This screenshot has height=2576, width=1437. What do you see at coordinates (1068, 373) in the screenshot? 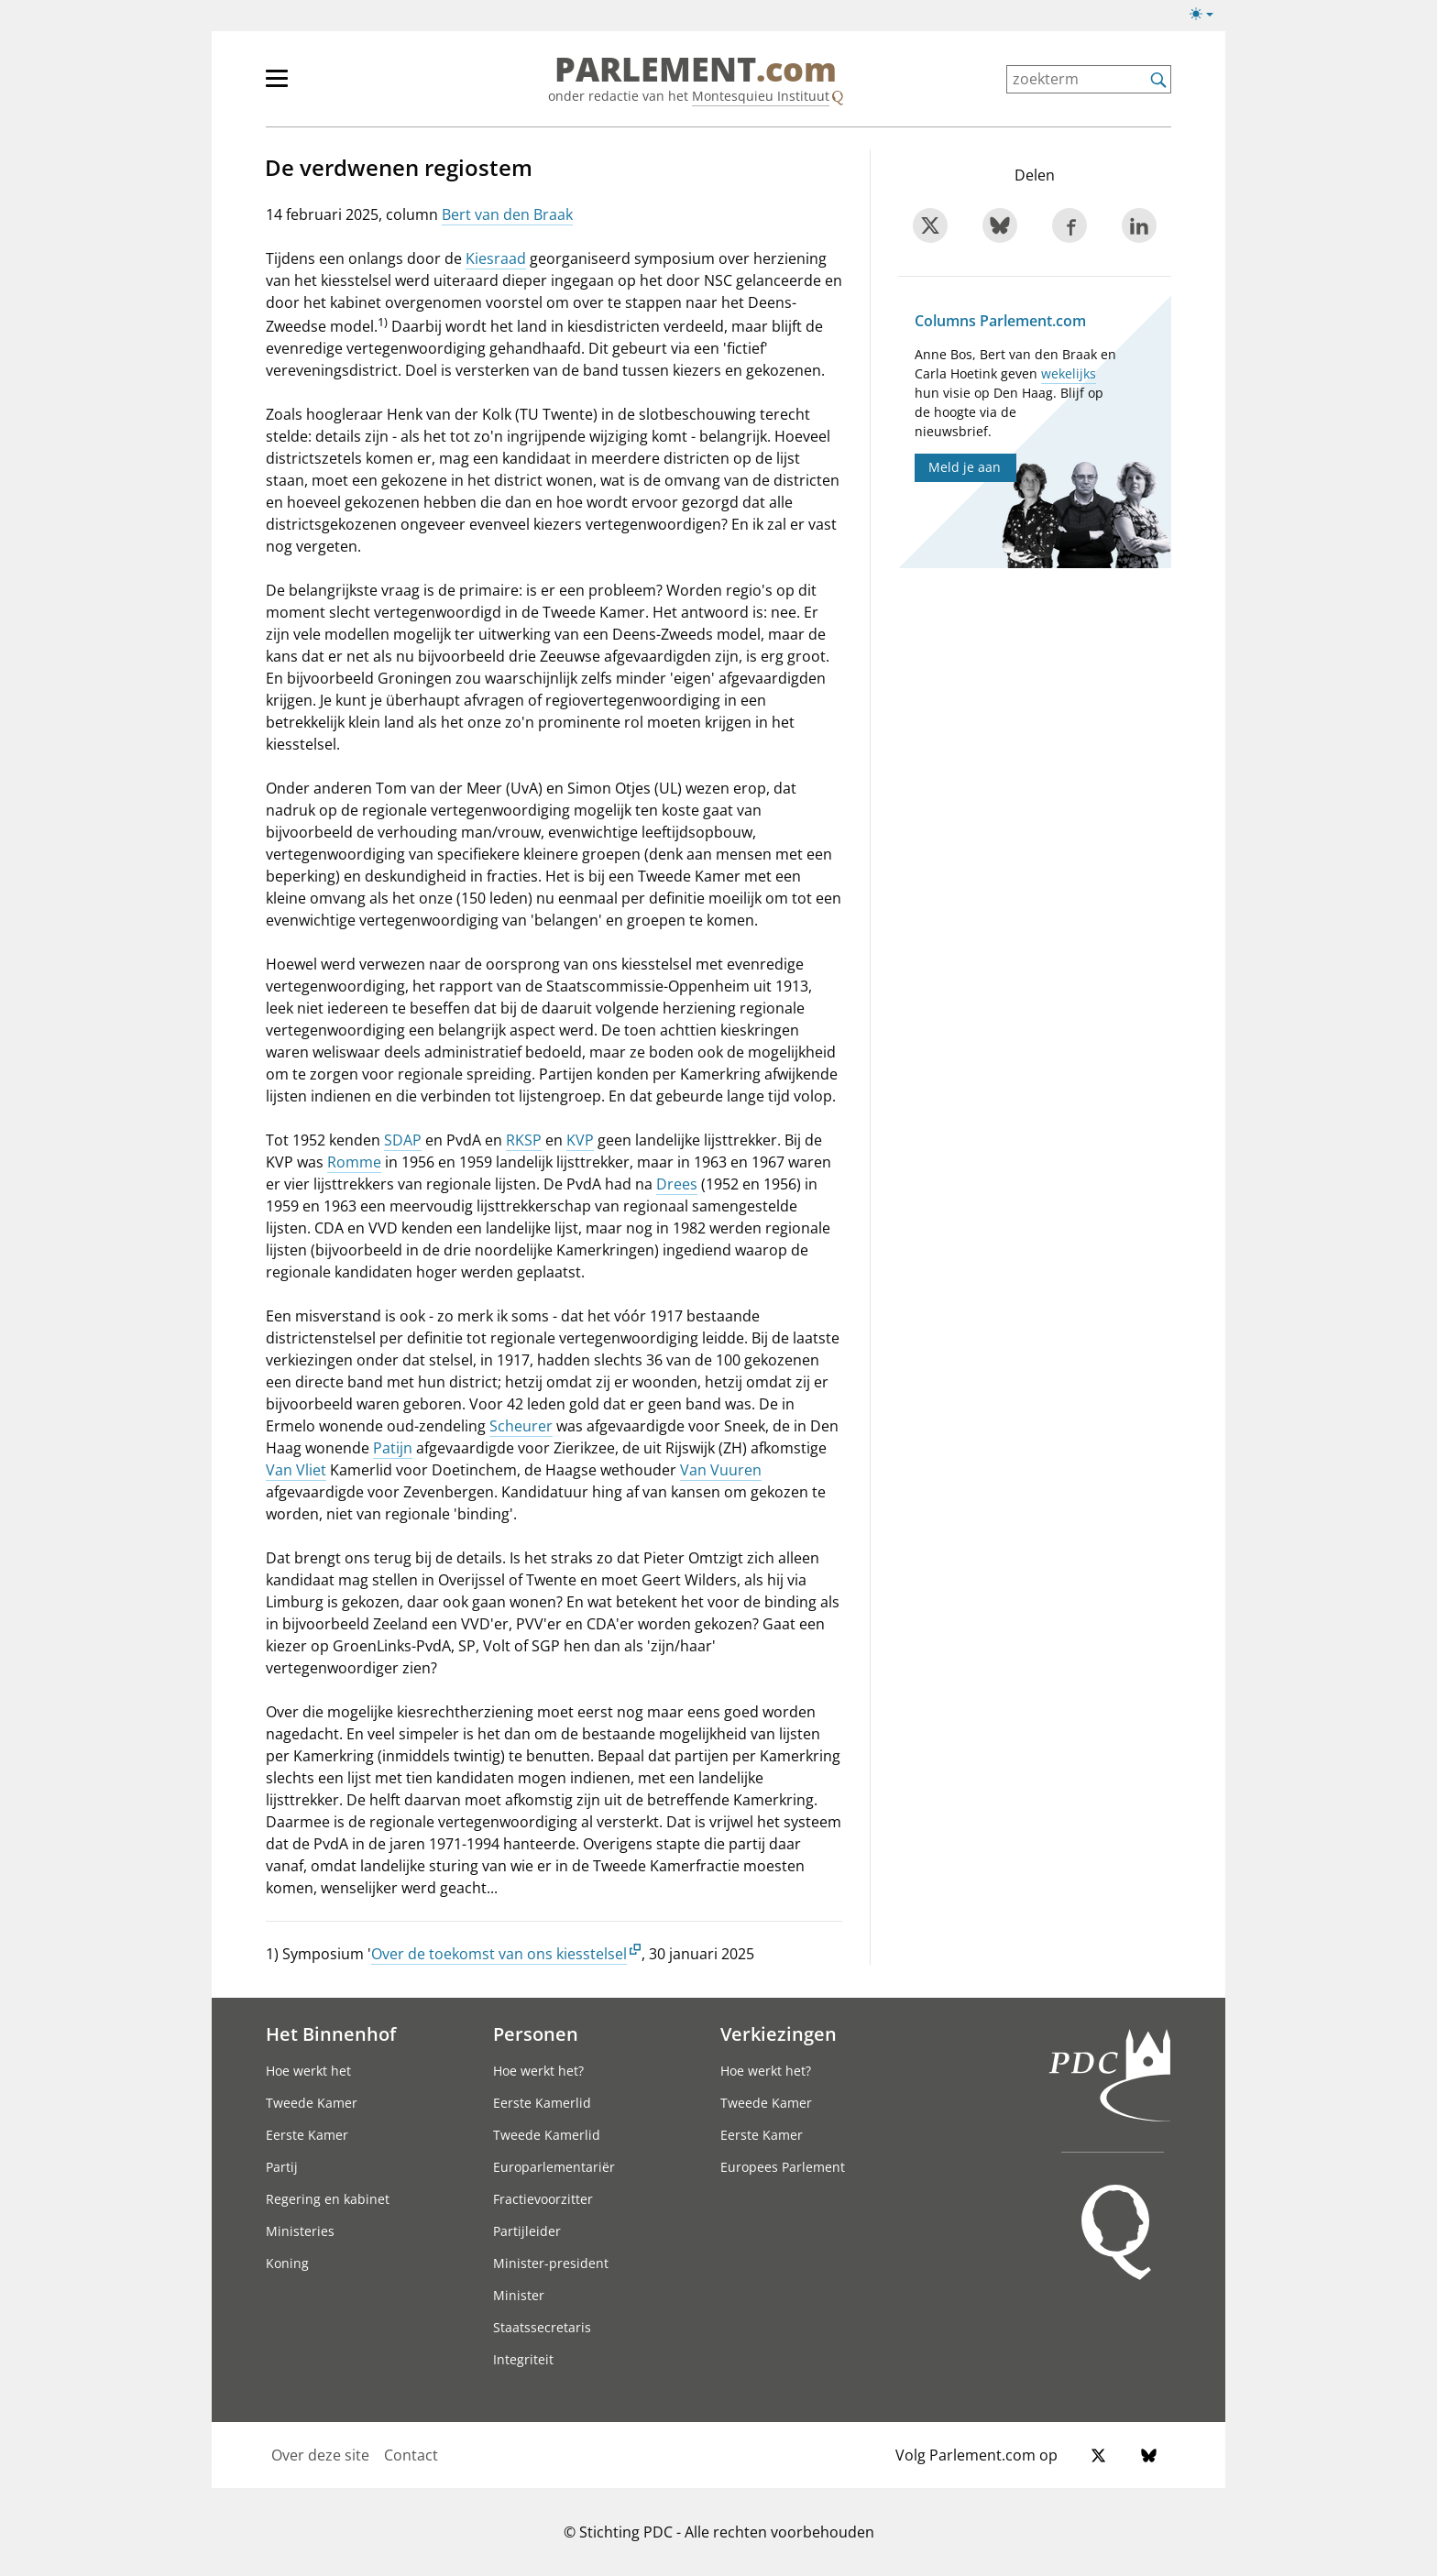
I see `wekelijks` at bounding box center [1068, 373].